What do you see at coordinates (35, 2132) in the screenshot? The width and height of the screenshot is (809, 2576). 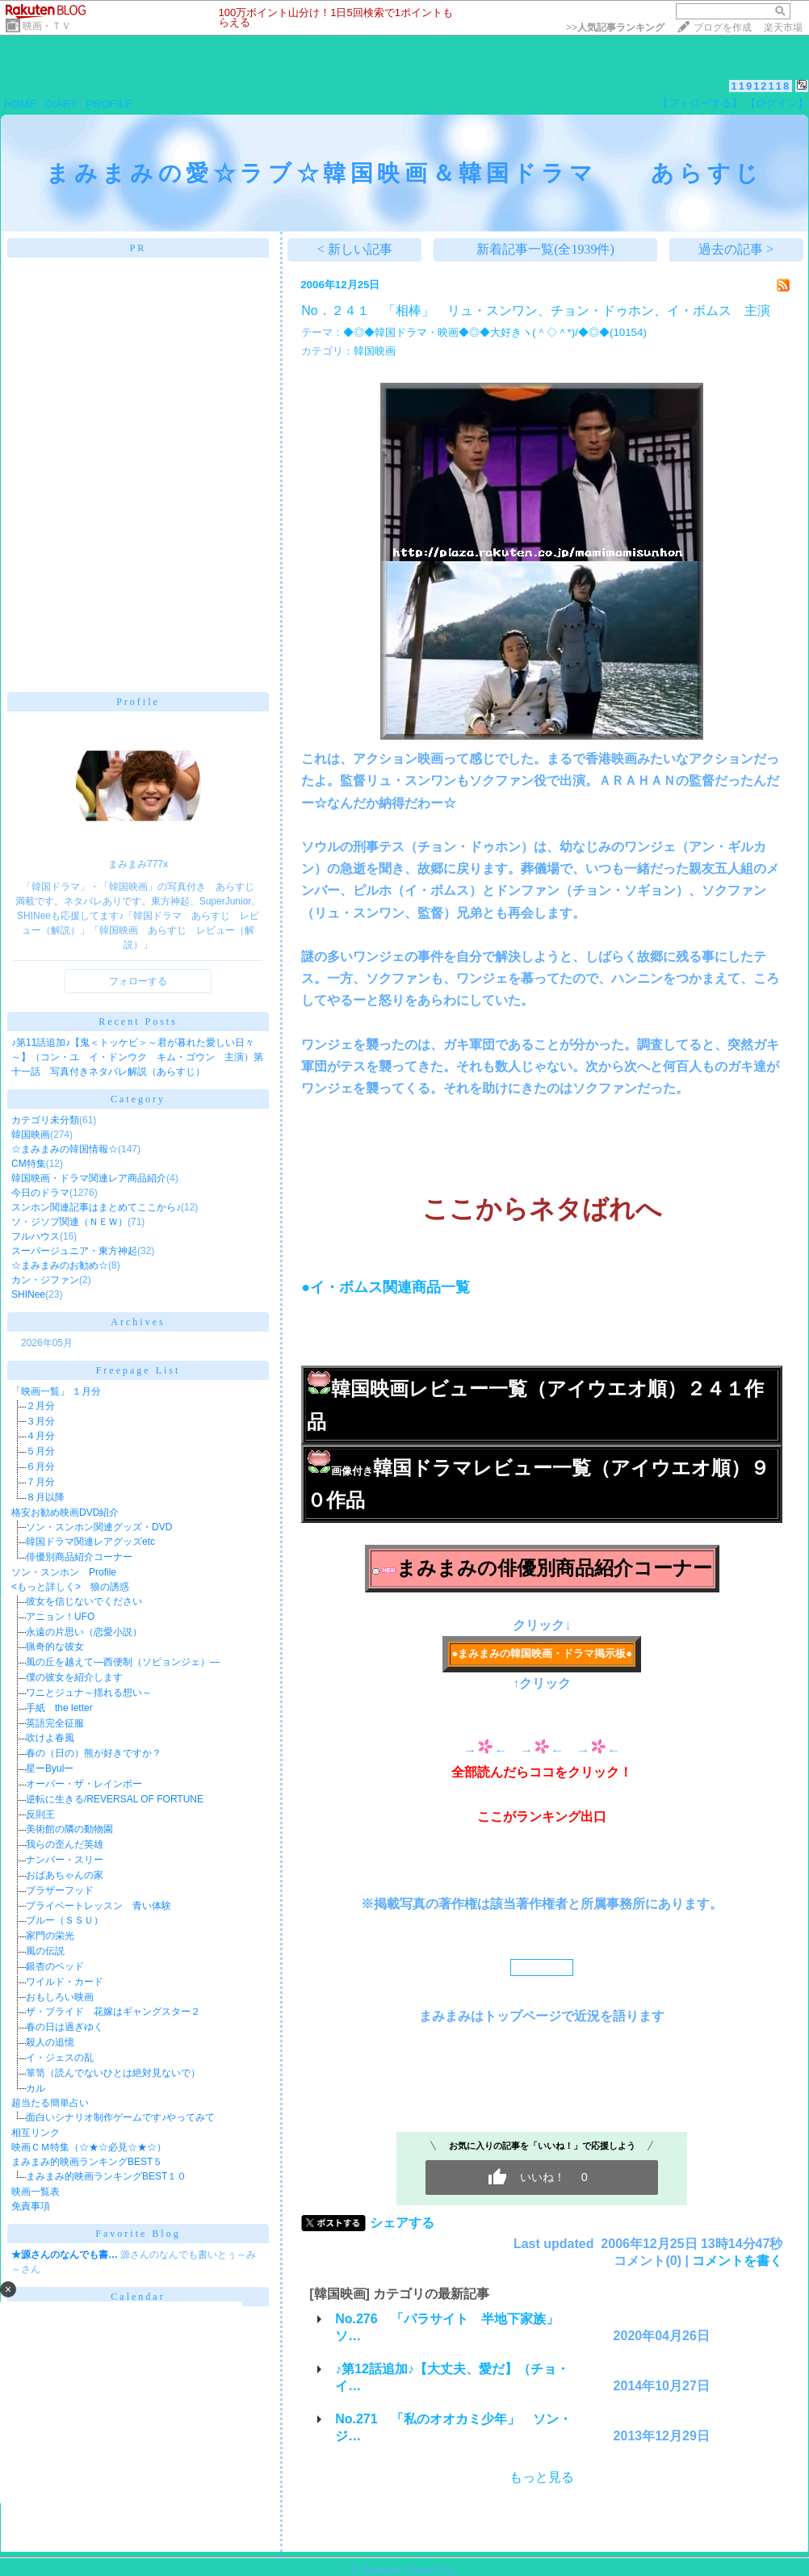 I see `相互リンク` at bounding box center [35, 2132].